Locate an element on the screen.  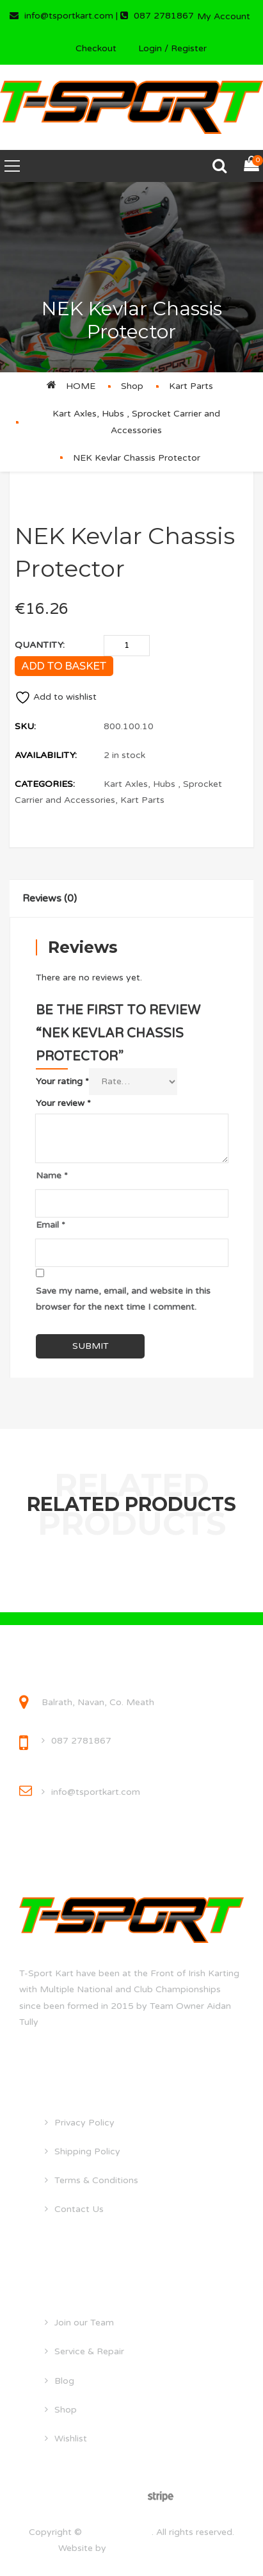
Your review is located at coordinates (63, 1103).